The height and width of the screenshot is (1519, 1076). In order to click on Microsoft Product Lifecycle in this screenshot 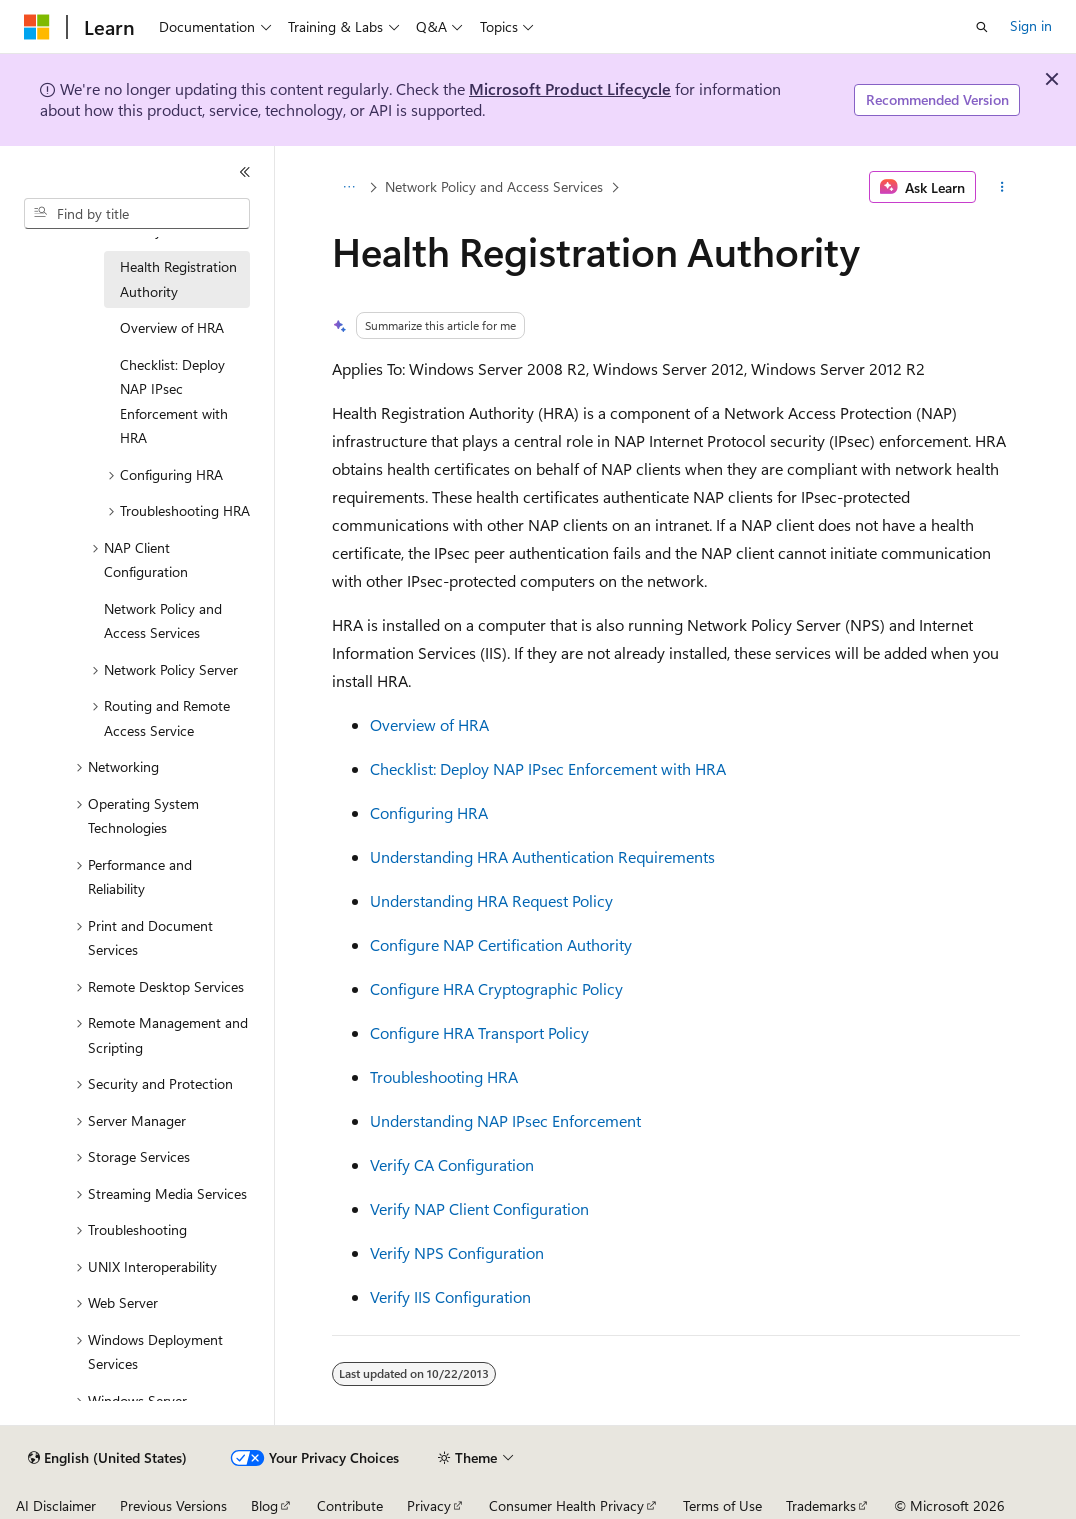, I will do `click(570, 88)`.